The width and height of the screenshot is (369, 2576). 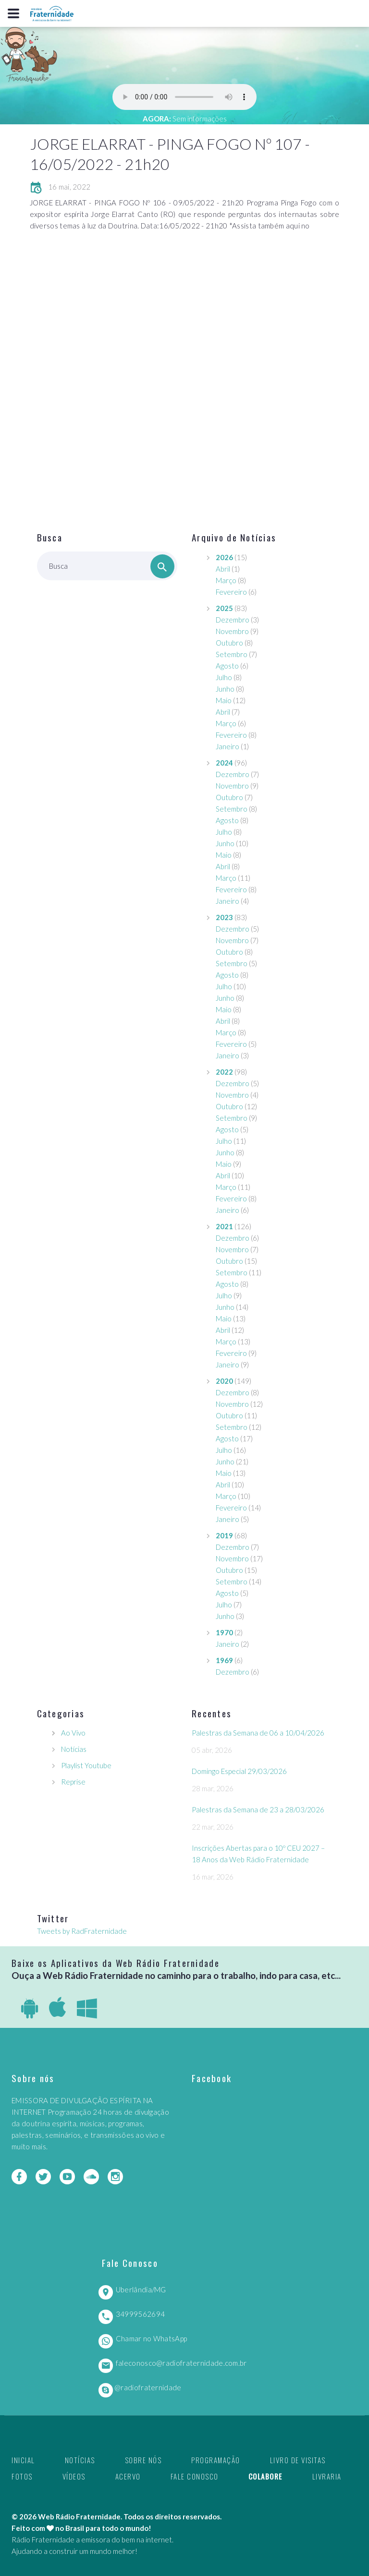 What do you see at coordinates (227, 665) in the screenshot?
I see `Agosto` at bounding box center [227, 665].